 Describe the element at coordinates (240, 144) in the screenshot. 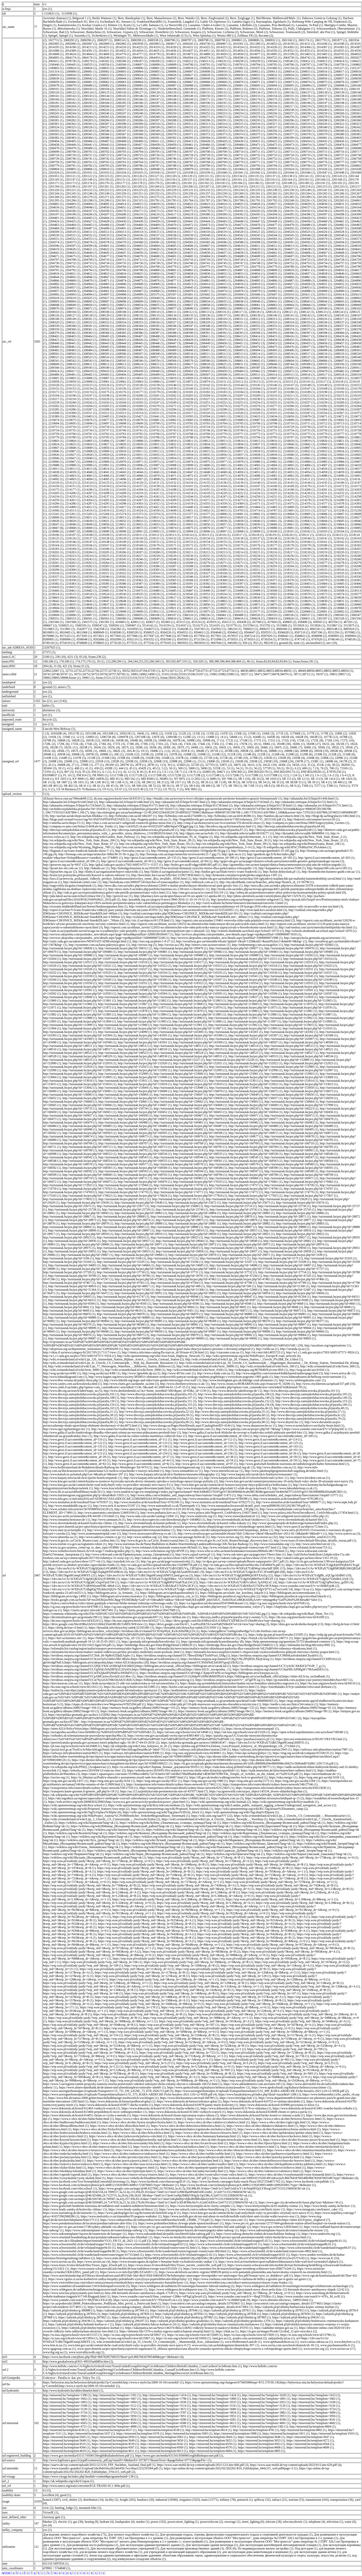

I see `2200468 (1)` at that location.